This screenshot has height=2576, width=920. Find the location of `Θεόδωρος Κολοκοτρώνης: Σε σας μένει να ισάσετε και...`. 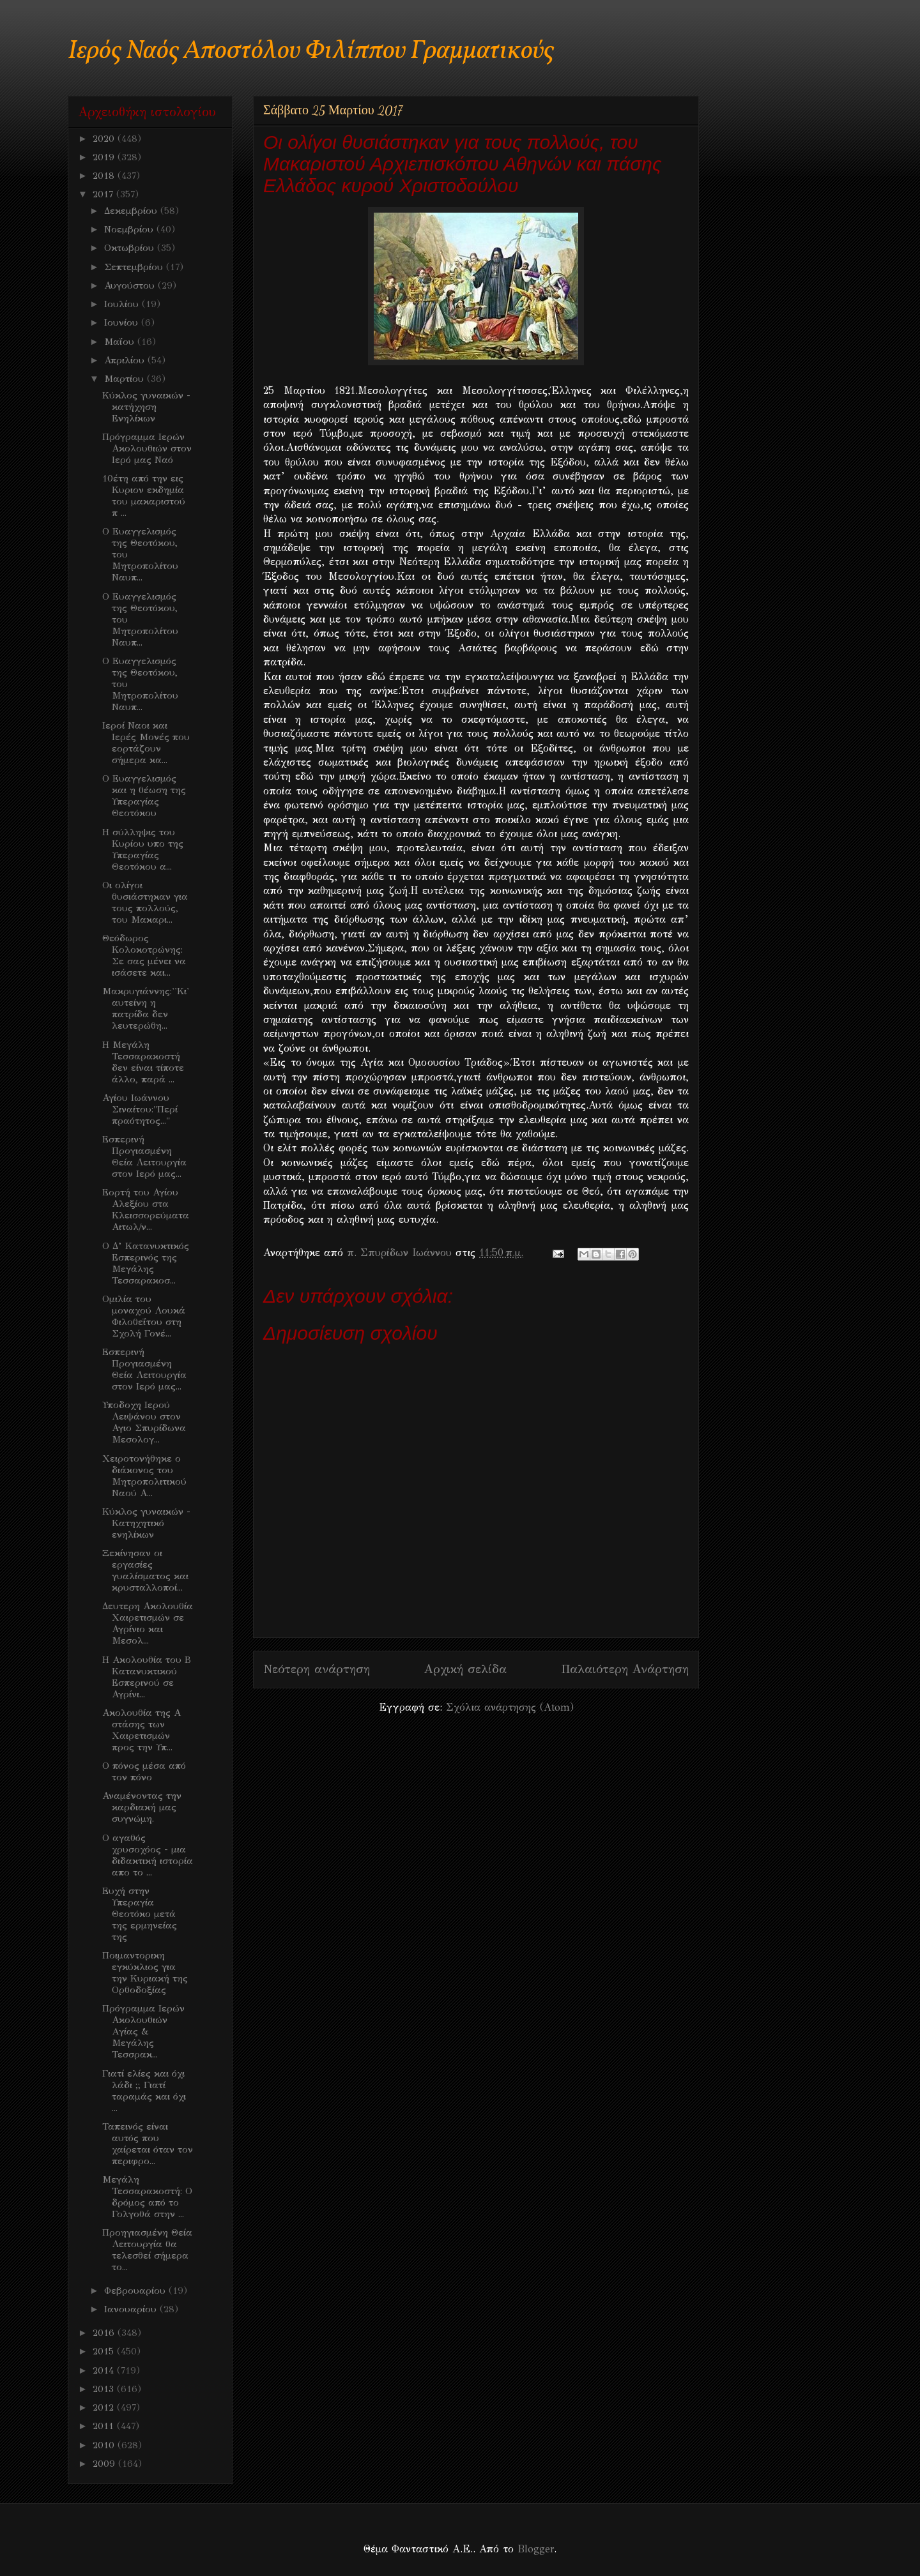

Θεόδωρος Κολοκοτρώνης: Σε σας μένει να ισάσετε και... is located at coordinates (144, 955).